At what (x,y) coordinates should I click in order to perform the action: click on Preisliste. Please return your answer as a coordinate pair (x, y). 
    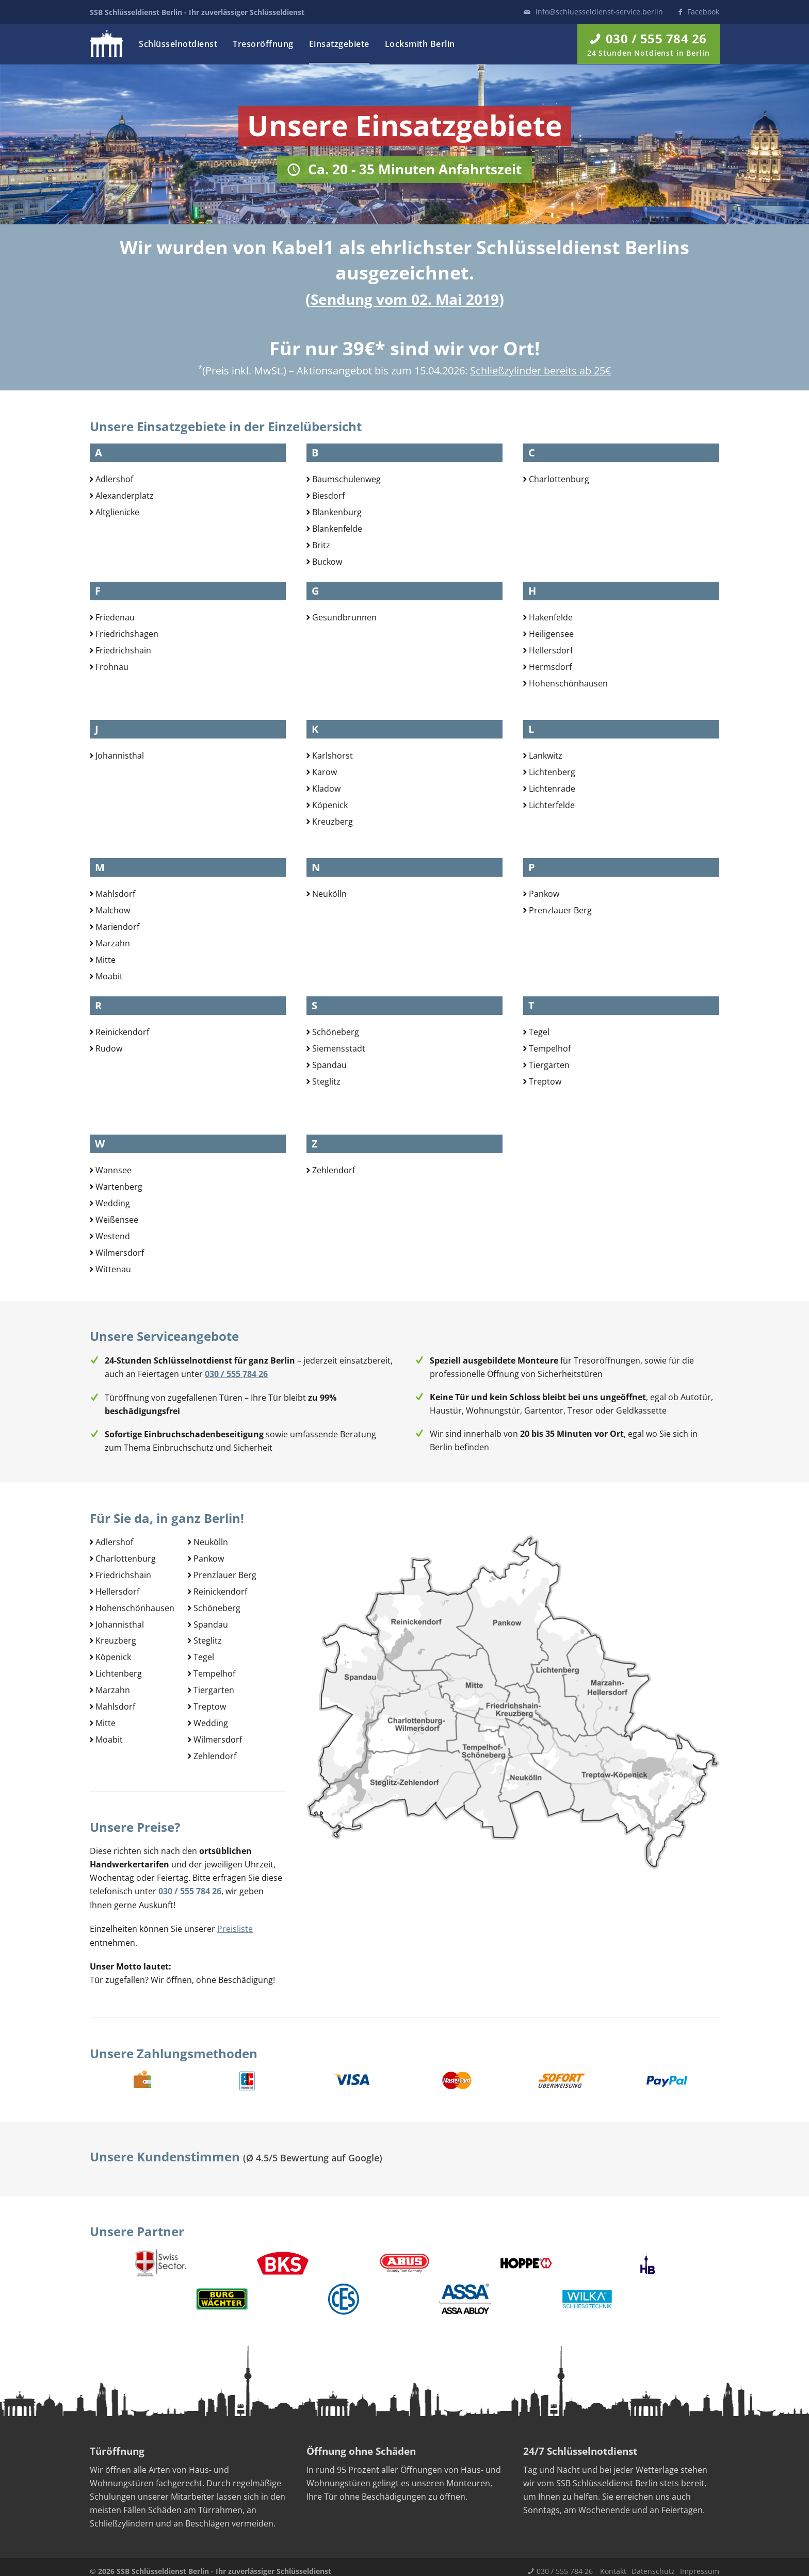
    Looking at the image, I should click on (235, 1921).